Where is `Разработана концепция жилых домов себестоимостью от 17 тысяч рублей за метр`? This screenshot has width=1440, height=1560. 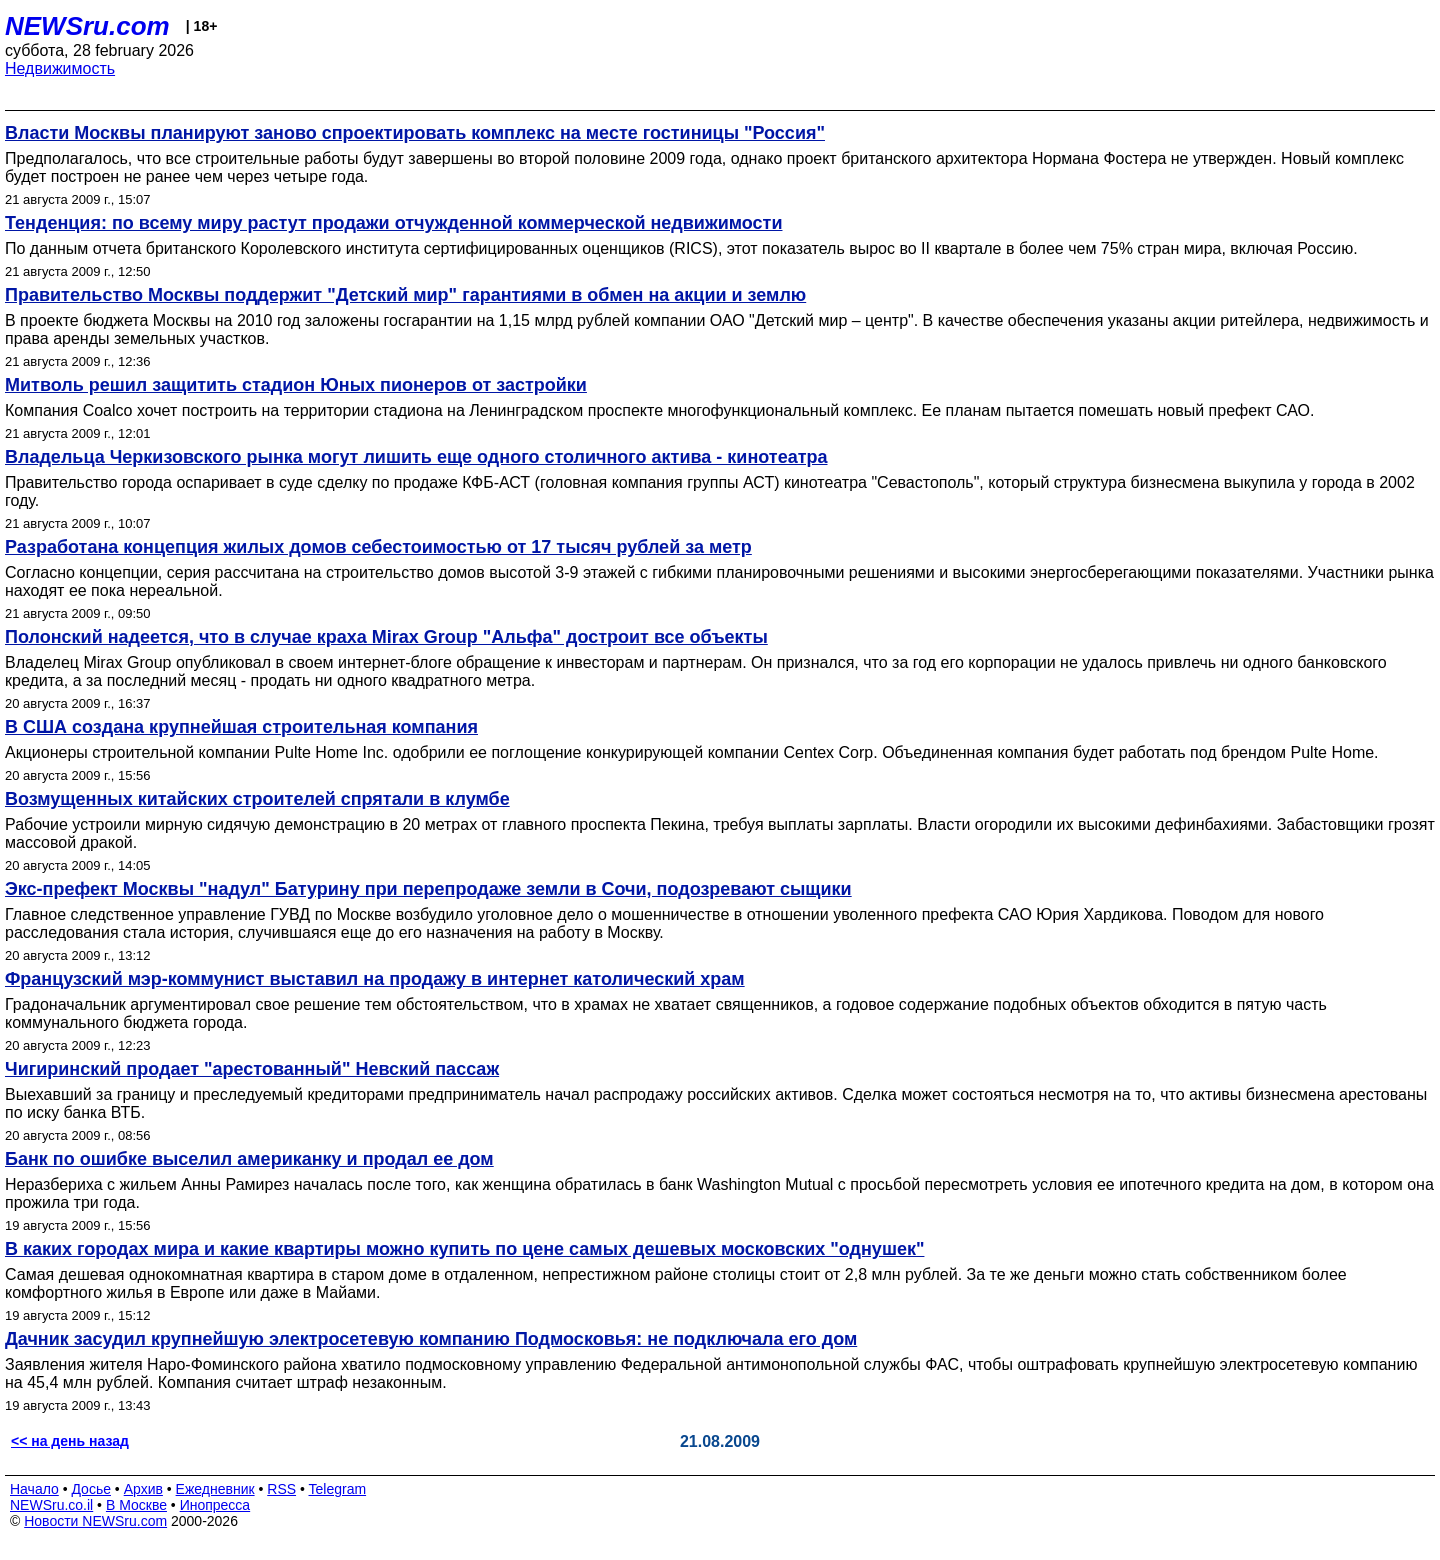 Разработана концепция жилых домов себестоимостью от 17 тысяч рублей за метр is located at coordinates (378, 547).